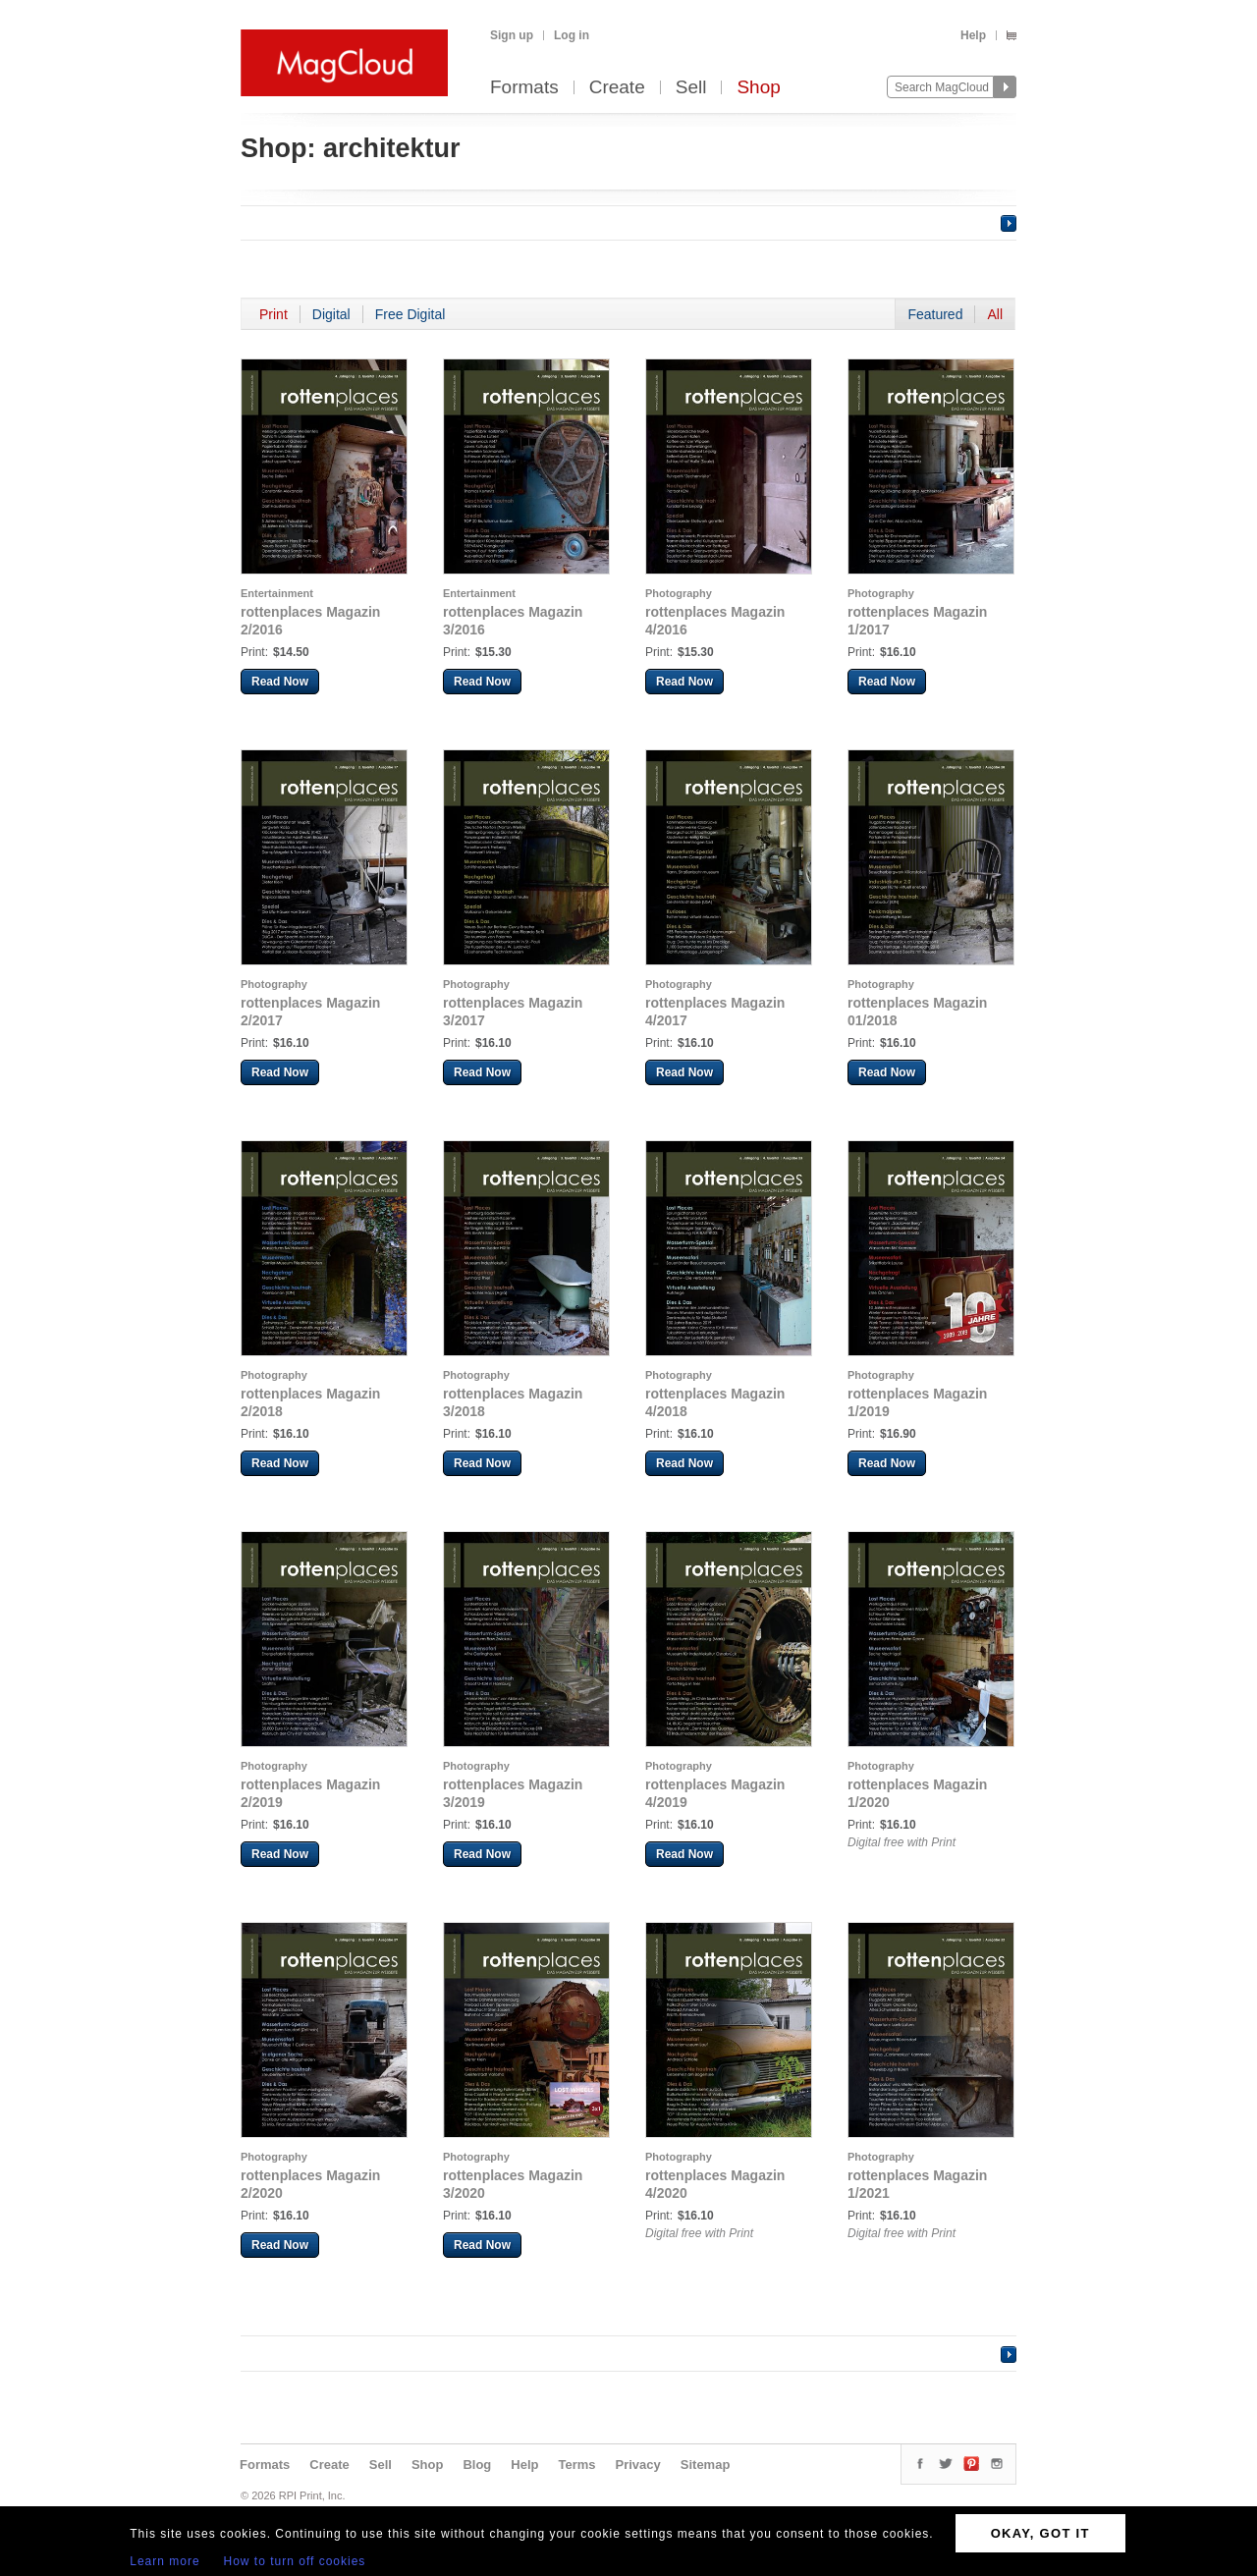  Describe the element at coordinates (678, 593) in the screenshot. I see `Photography` at that location.